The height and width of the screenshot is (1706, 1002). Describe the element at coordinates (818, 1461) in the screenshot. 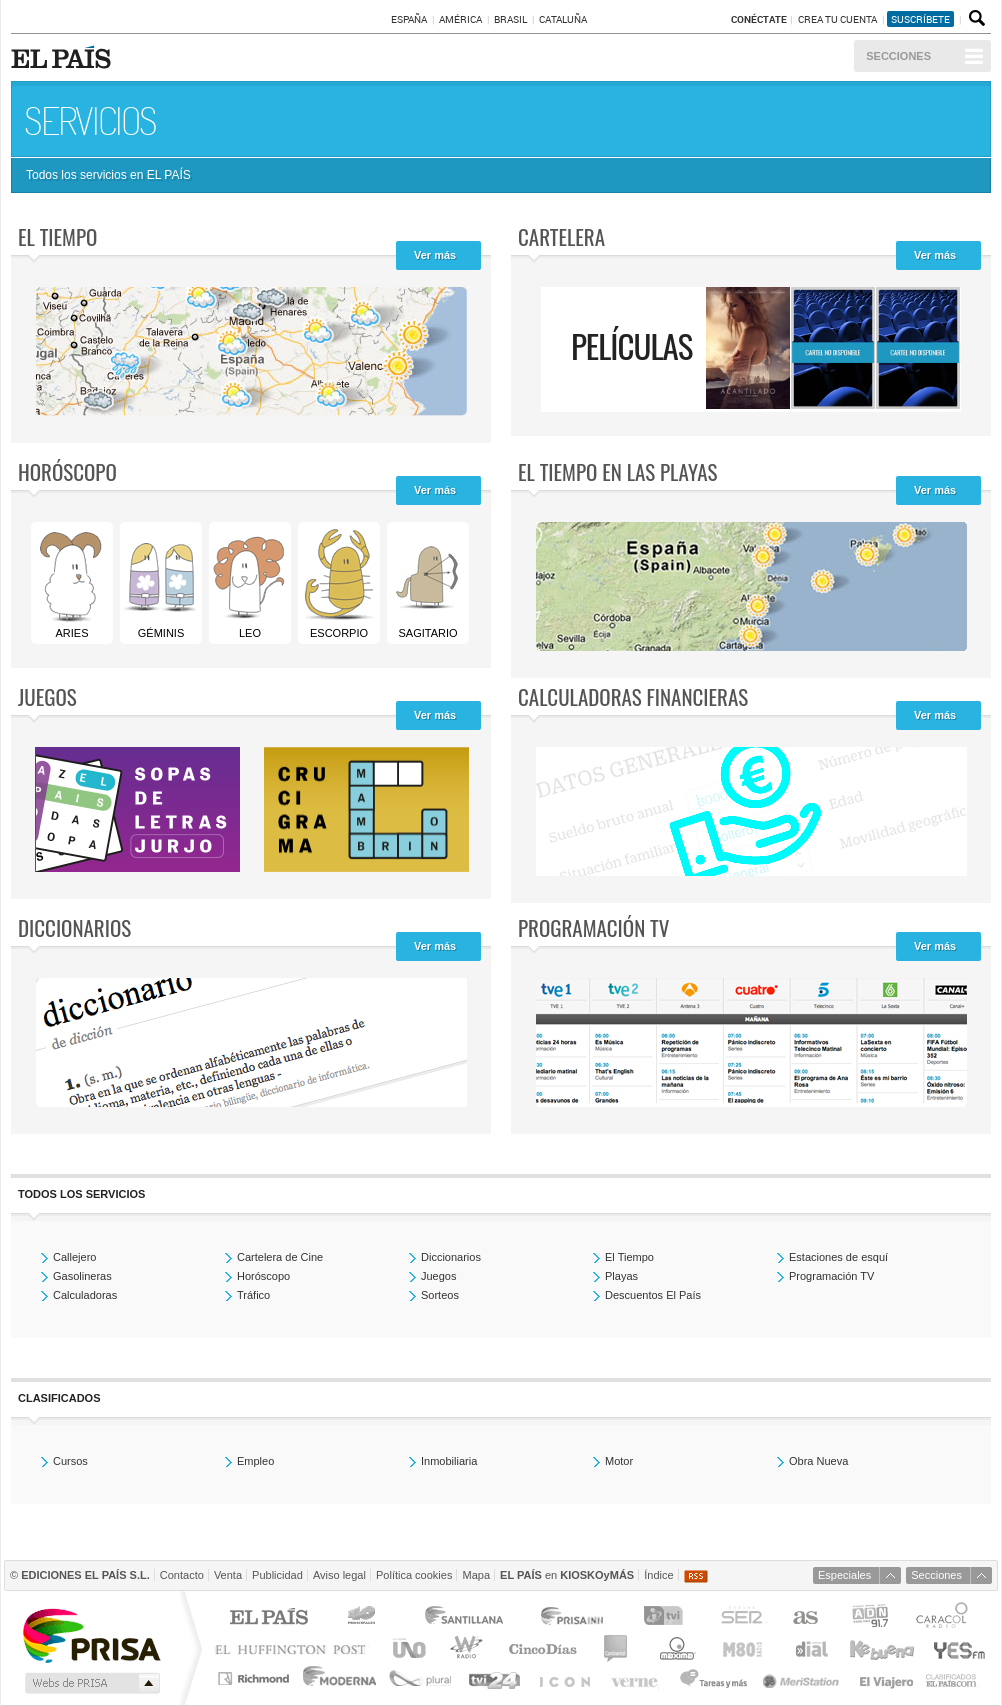

I see `Obra Nueva` at that location.